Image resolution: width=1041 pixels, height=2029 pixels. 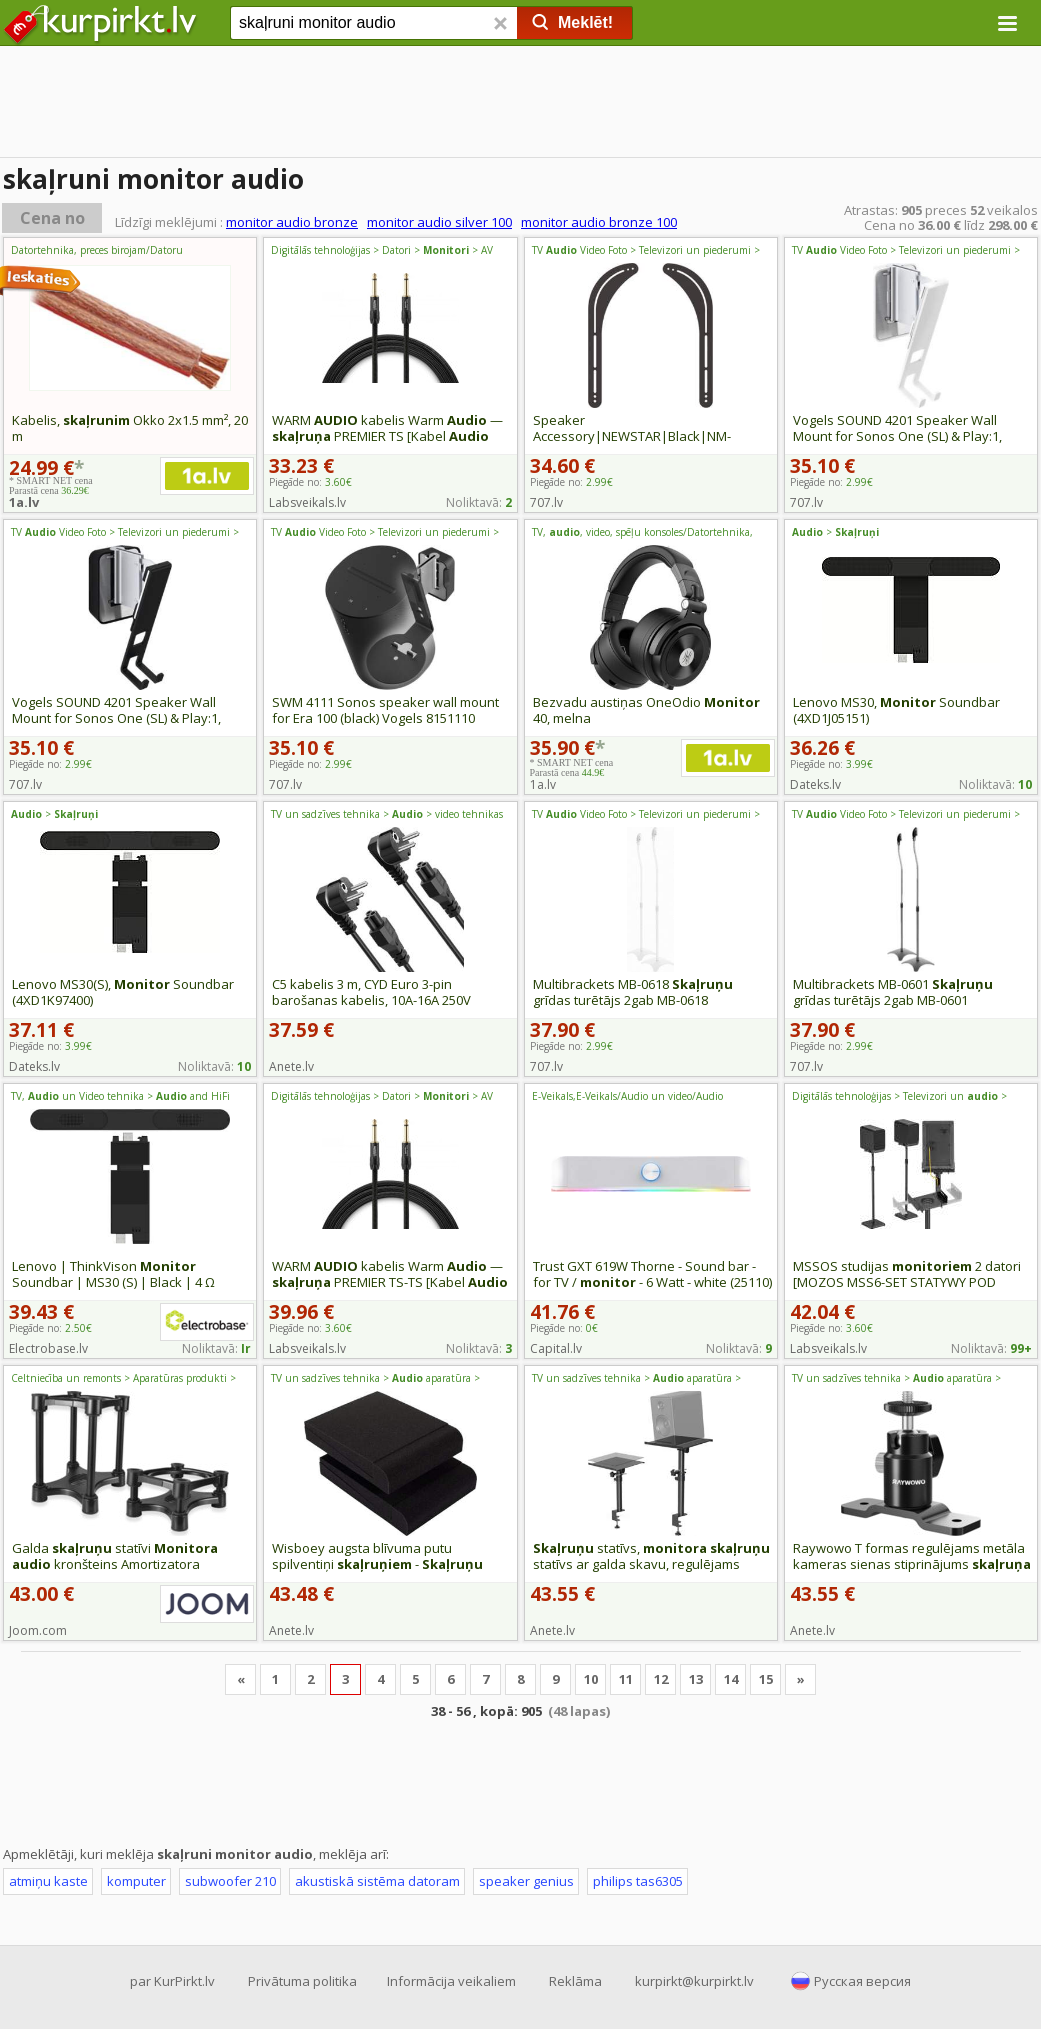 I want to click on Informācija veikaliem, so click(x=451, y=1981).